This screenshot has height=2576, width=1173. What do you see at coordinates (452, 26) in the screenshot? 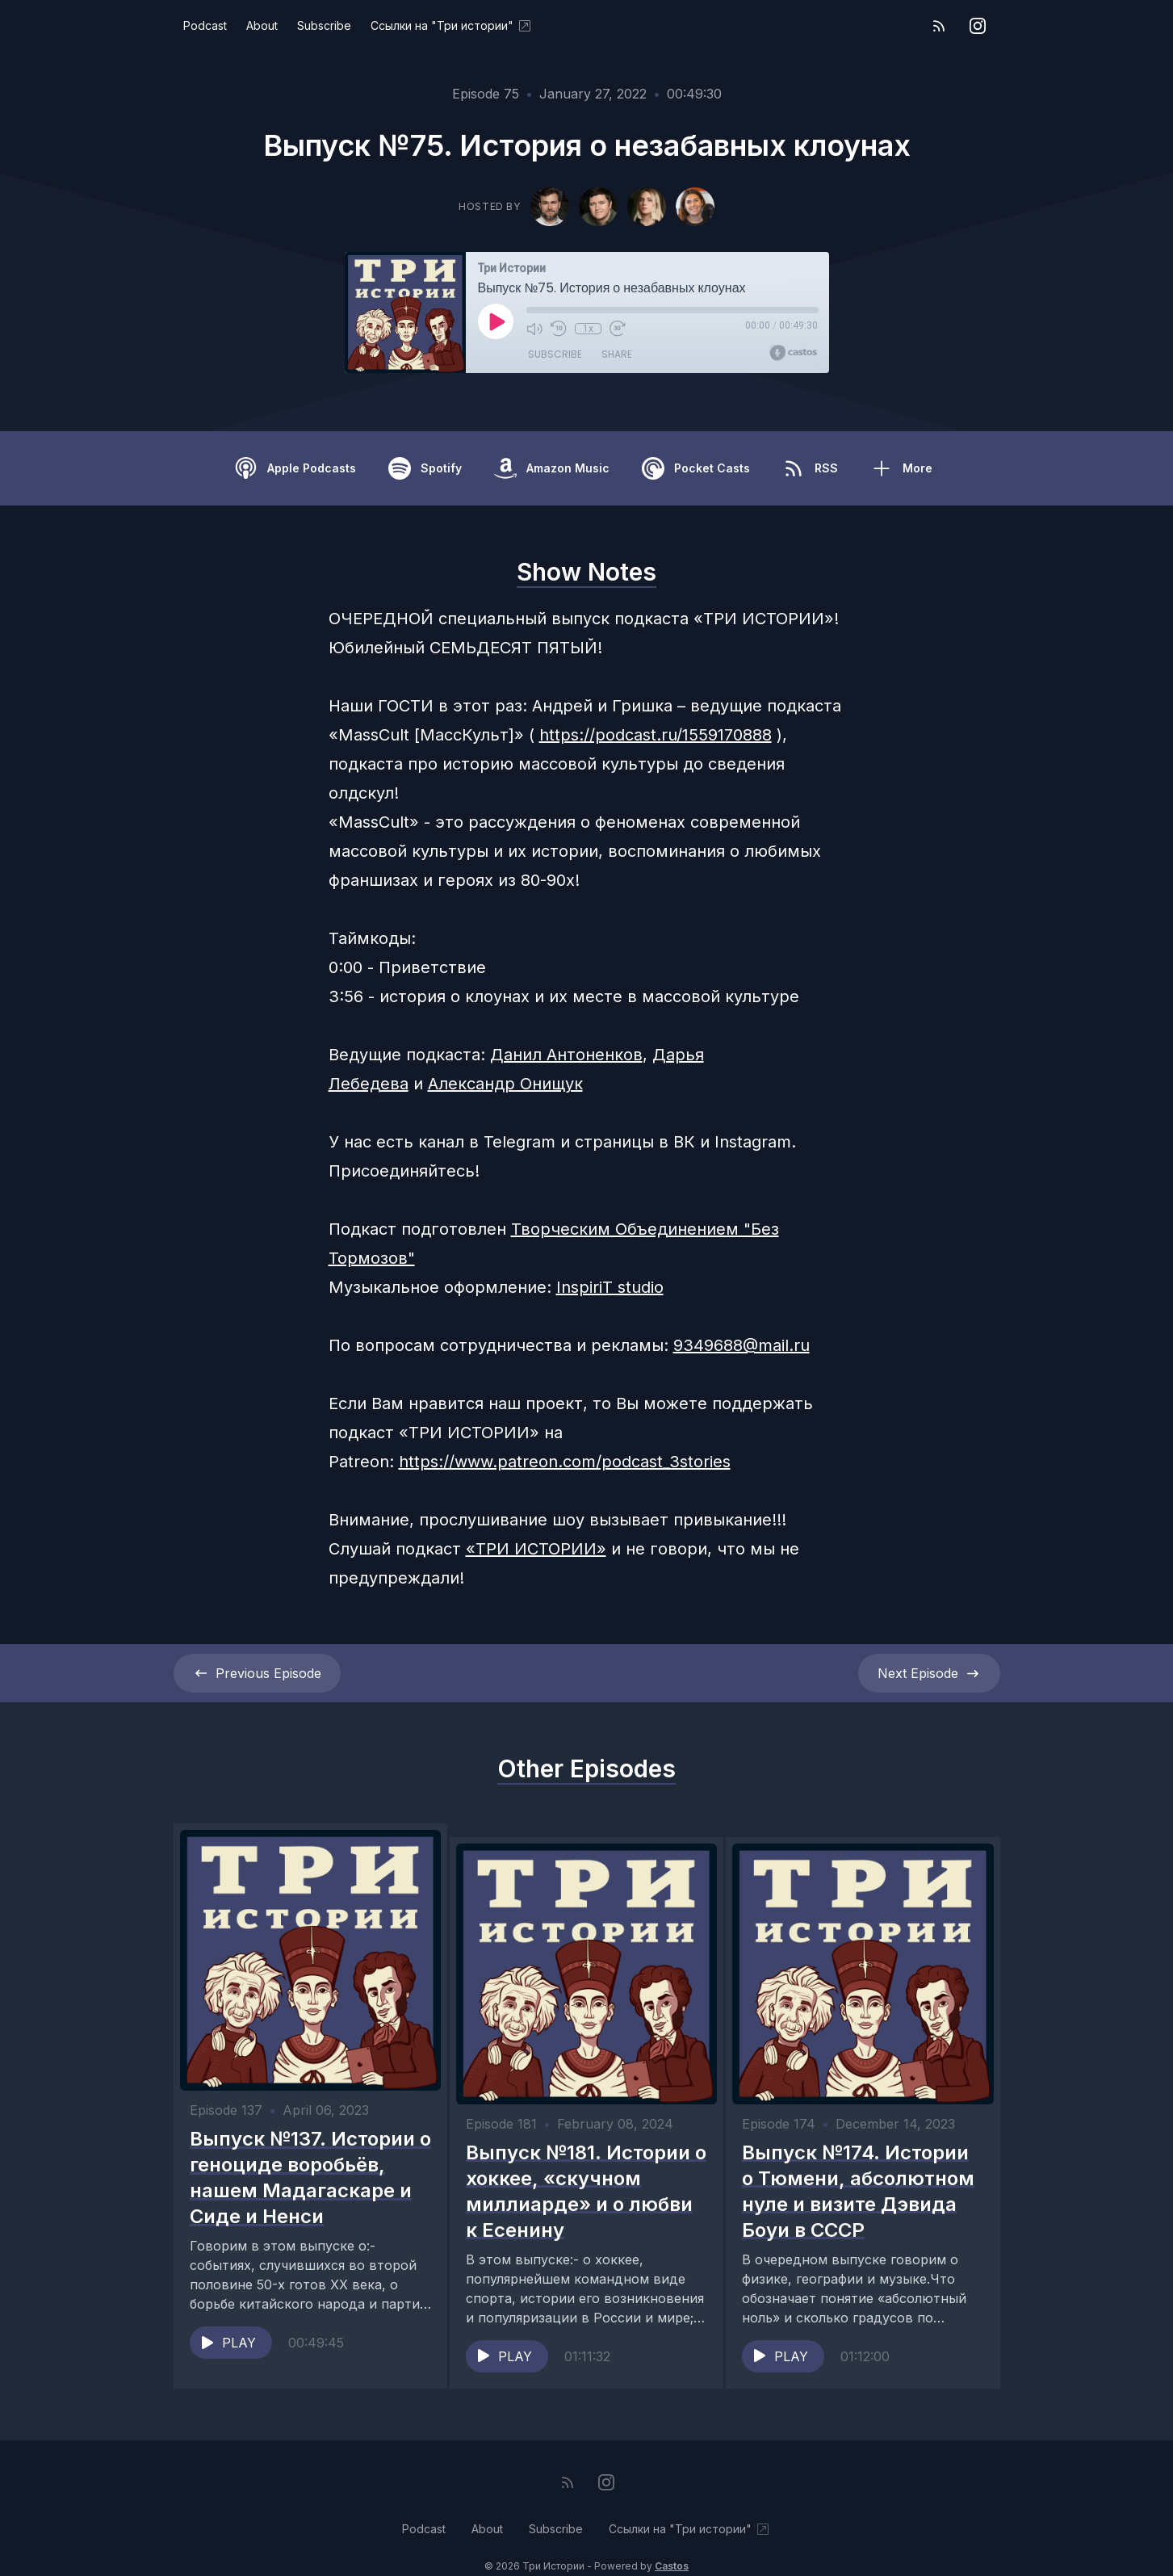
I see `Ссылки на "Три истории"` at bounding box center [452, 26].